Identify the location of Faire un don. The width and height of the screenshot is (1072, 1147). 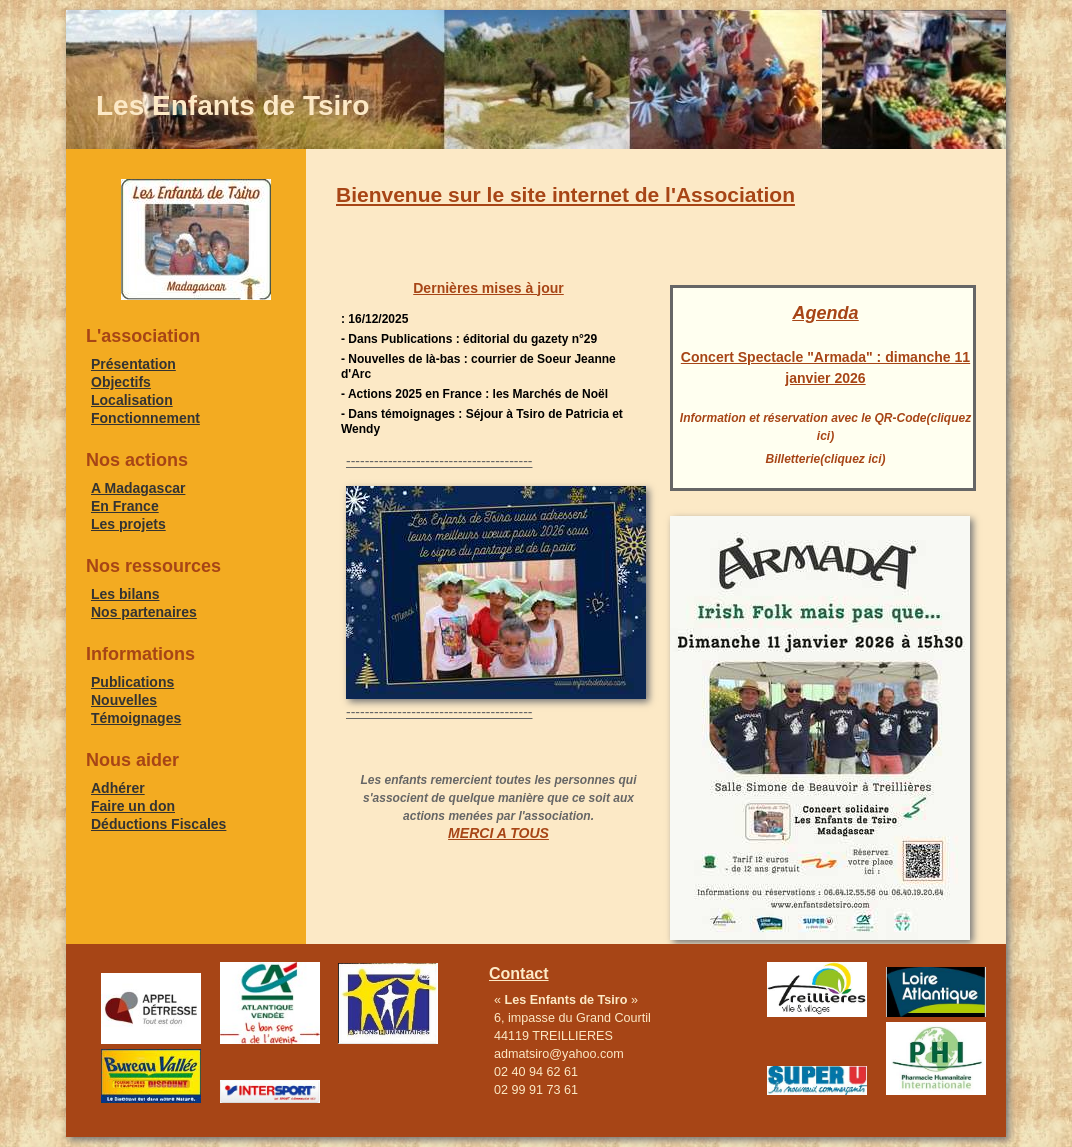
(133, 806).